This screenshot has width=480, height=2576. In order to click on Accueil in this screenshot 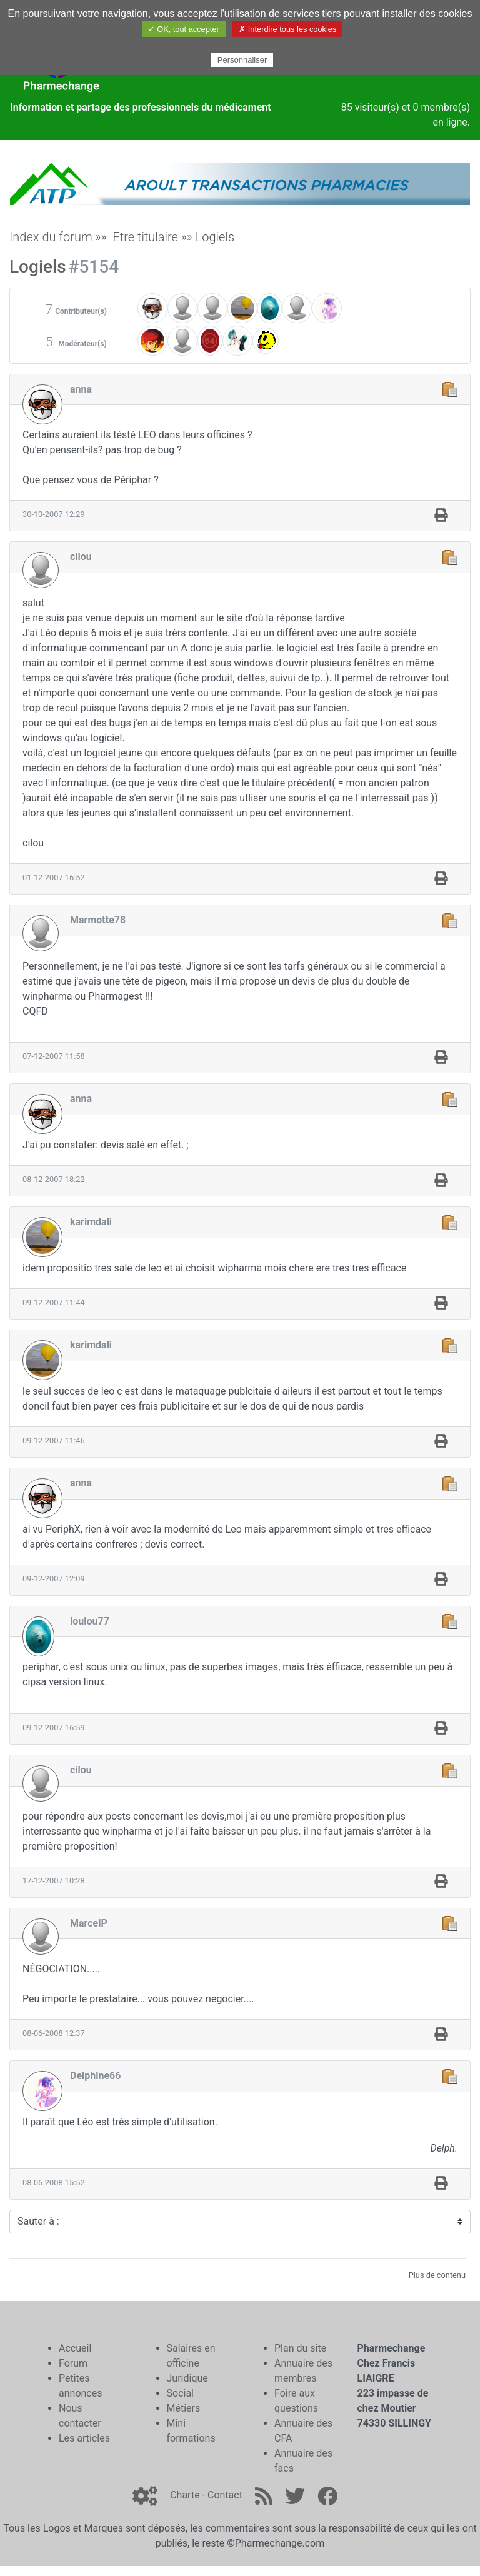, I will do `click(75, 2348)`.